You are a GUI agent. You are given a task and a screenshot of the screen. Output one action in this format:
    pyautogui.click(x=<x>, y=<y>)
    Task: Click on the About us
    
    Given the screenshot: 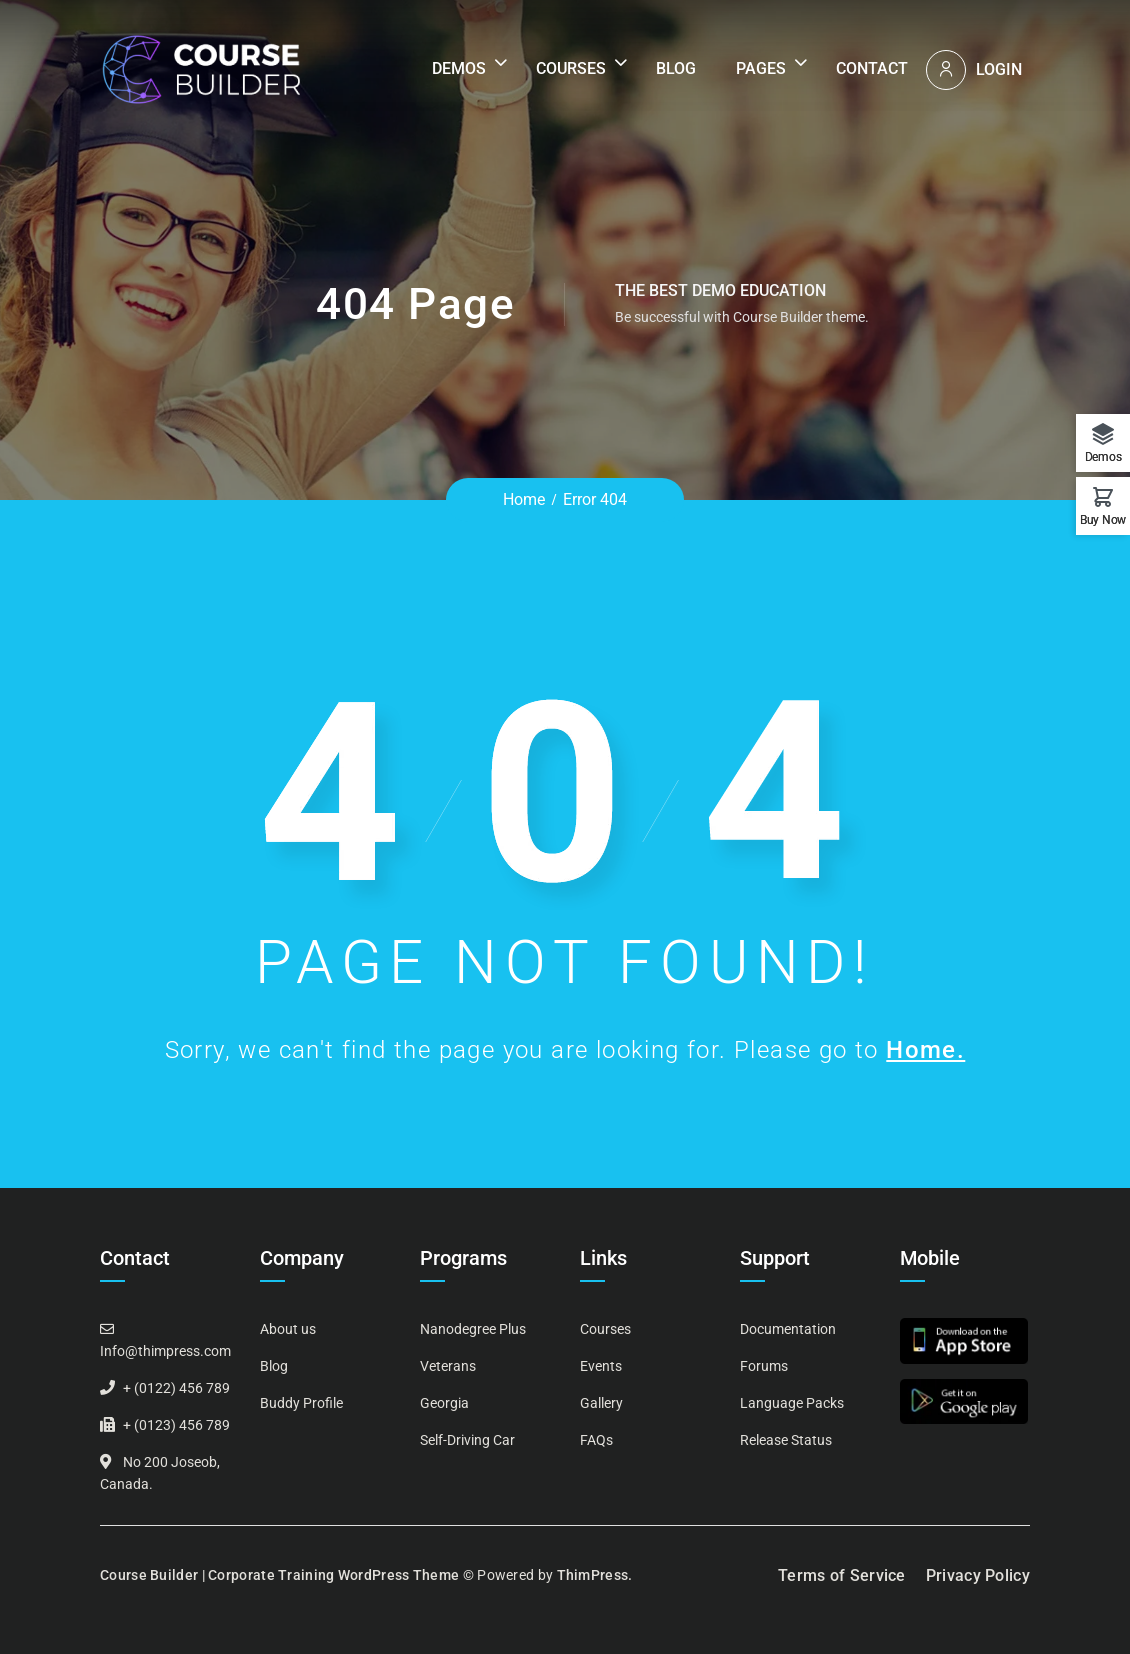 What is the action you would take?
    pyautogui.click(x=288, y=1329)
    